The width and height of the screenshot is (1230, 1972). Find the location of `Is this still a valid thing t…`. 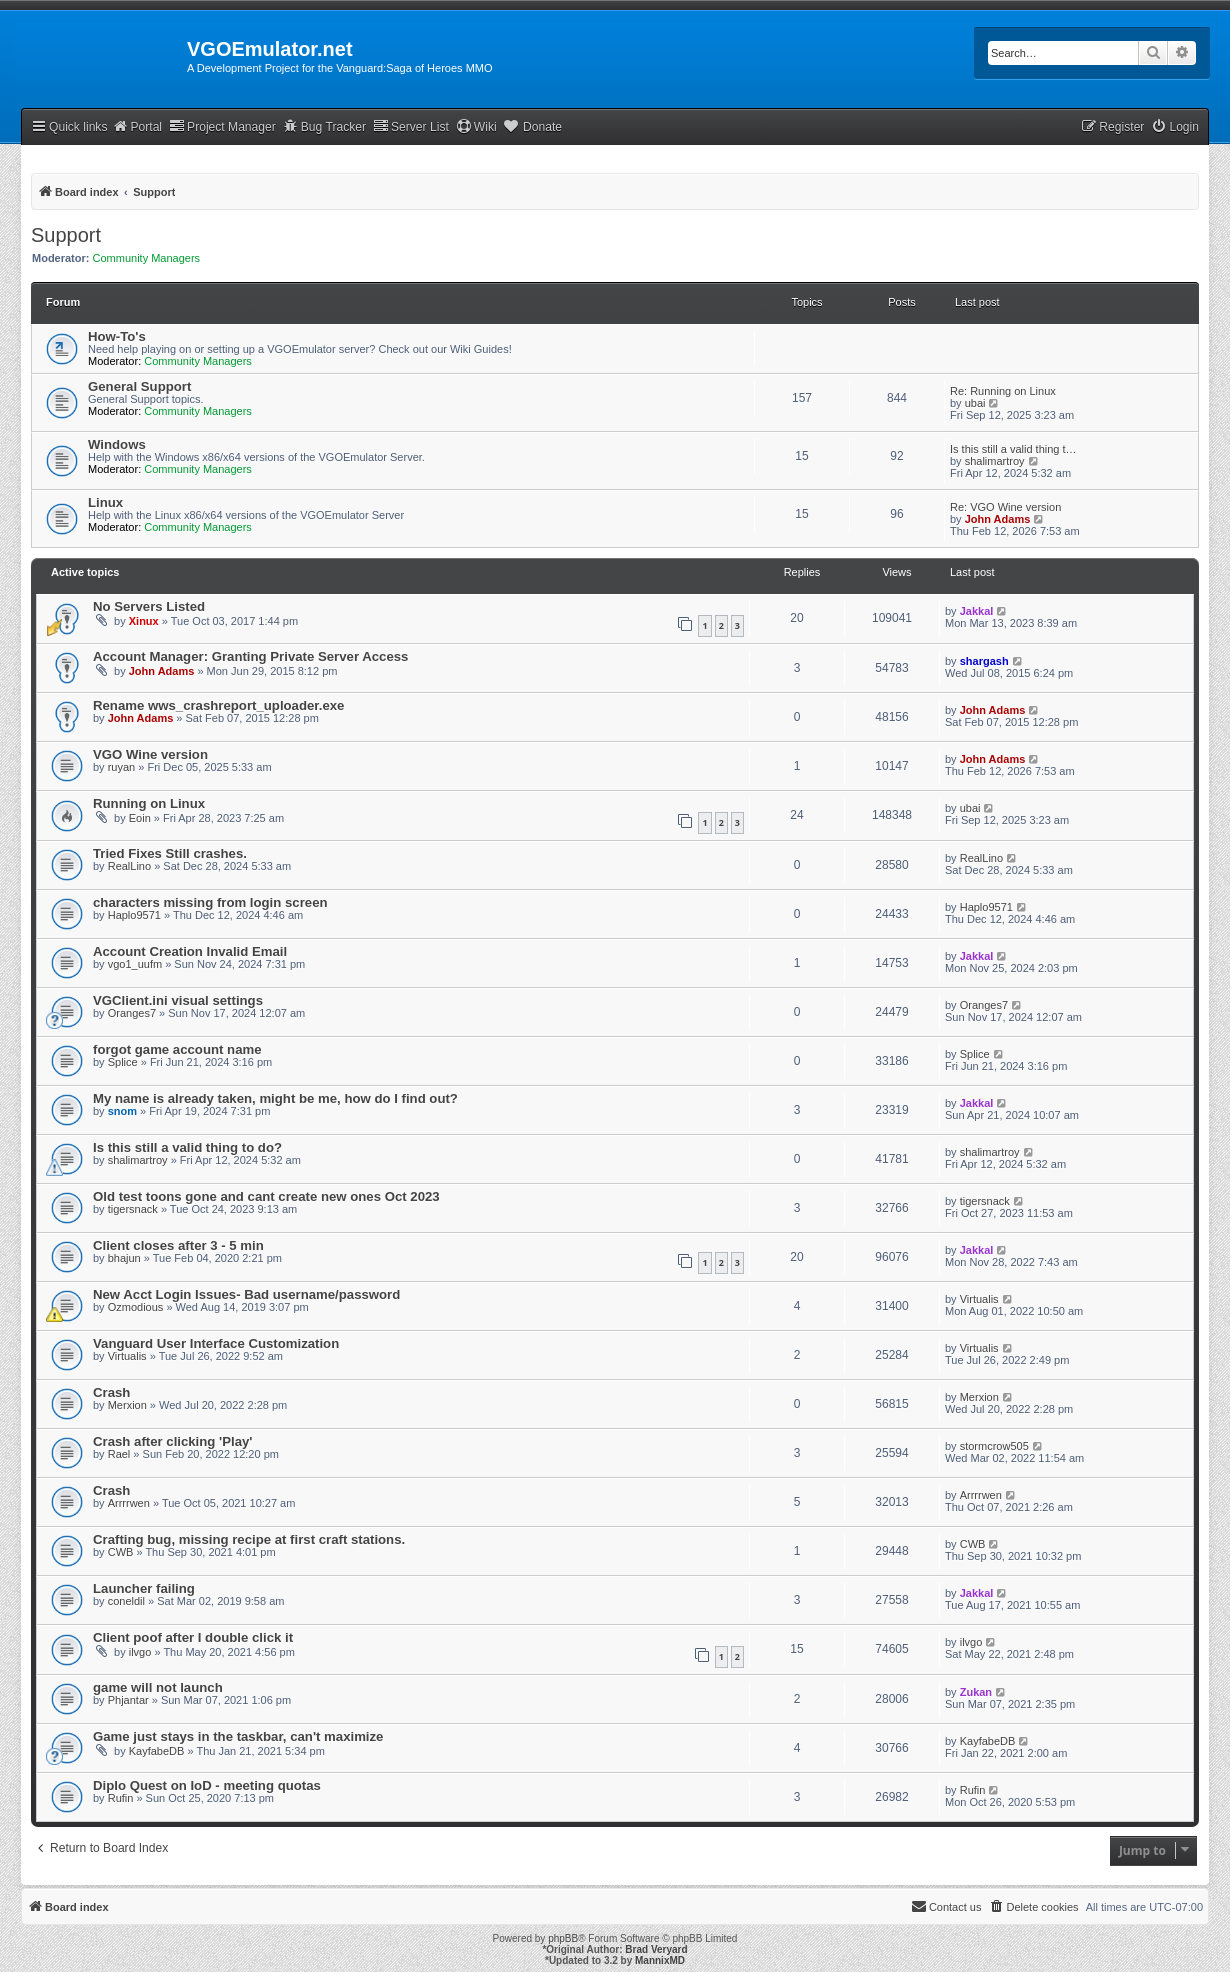

Is this still a valid thing t… is located at coordinates (1013, 449).